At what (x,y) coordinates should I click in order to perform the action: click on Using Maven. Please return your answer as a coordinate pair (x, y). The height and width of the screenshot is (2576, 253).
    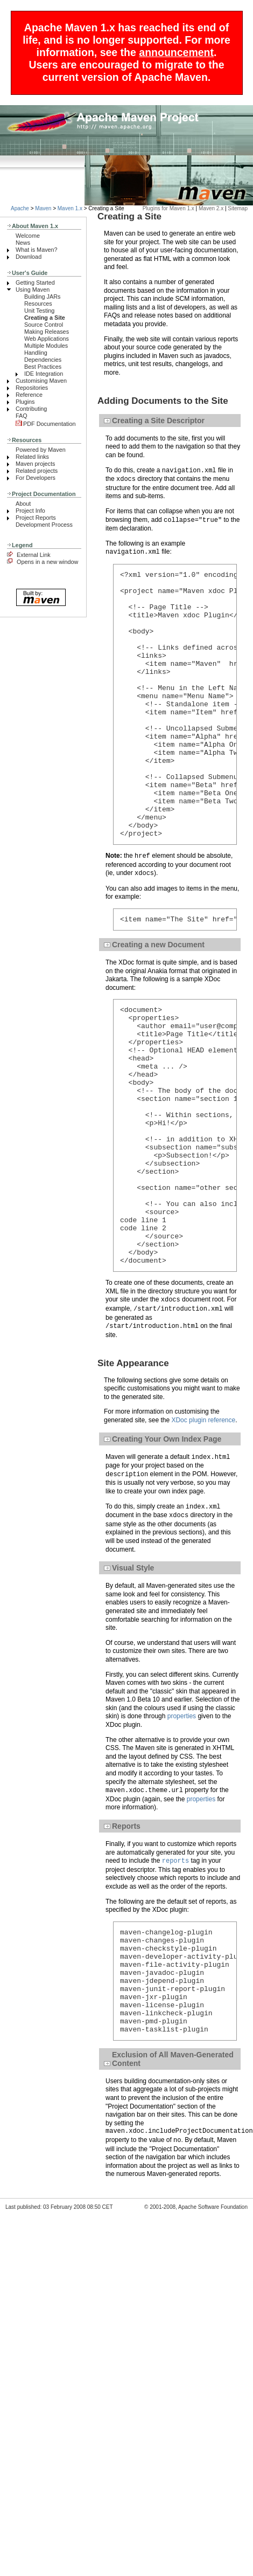
    Looking at the image, I should click on (33, 289).